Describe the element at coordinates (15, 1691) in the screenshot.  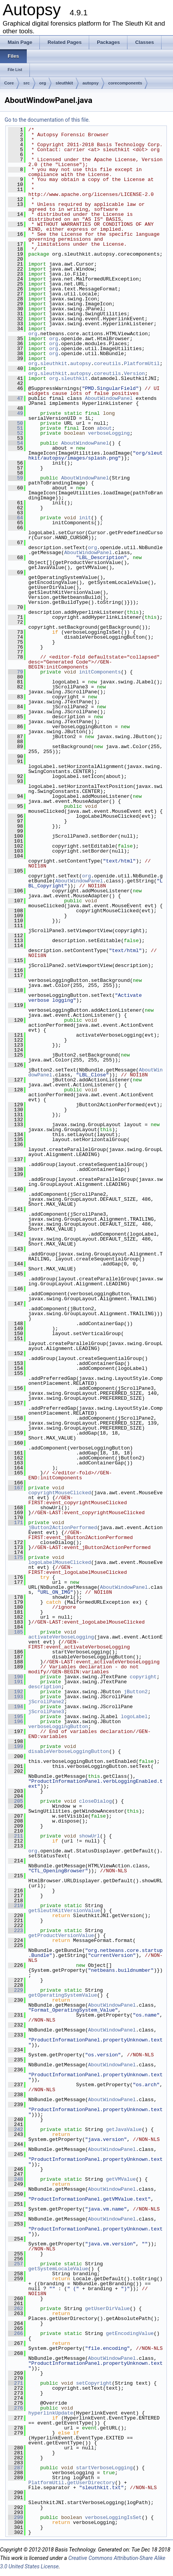
I see `192` at that location.